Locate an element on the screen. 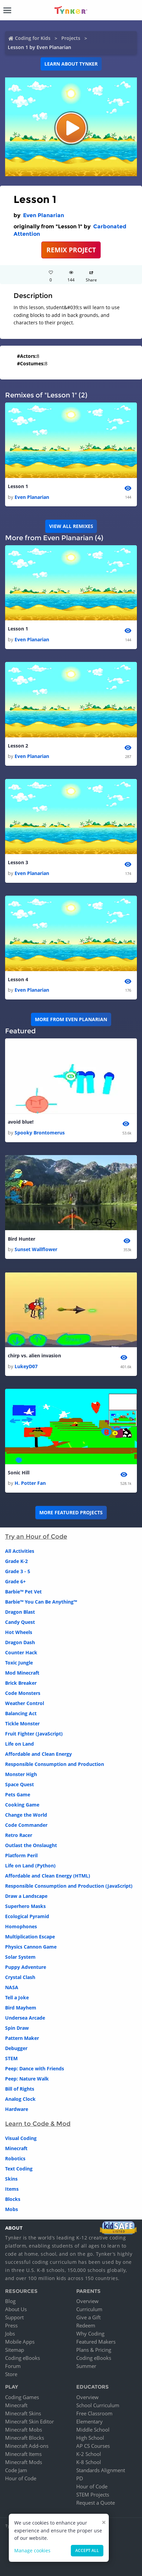  Elementary is located at coordinates (89, 2421).